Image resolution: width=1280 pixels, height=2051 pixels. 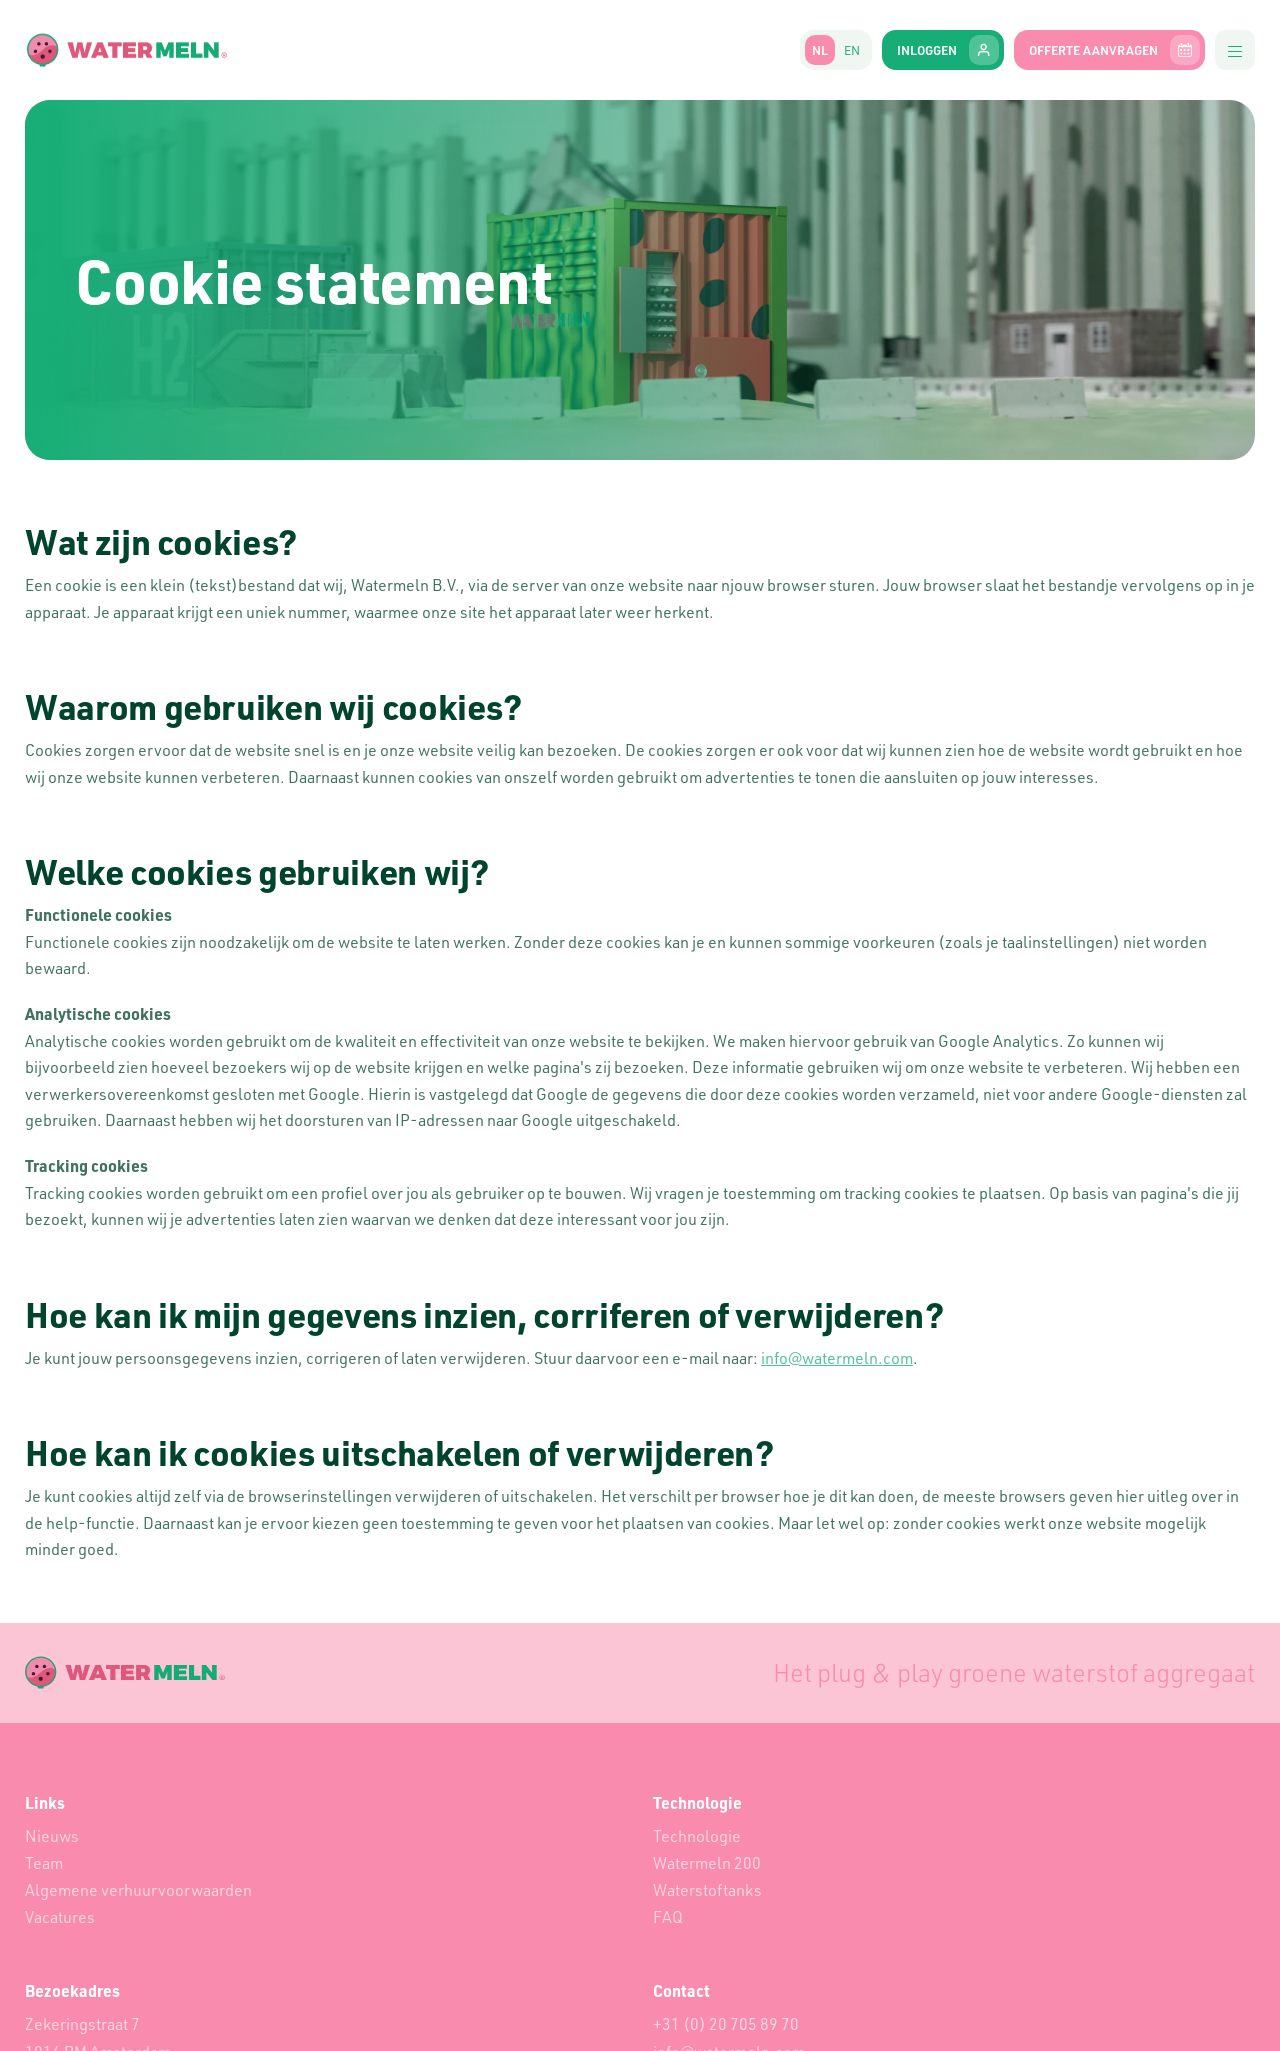 I want to click on Technologie, so click(x=697, y=1836).